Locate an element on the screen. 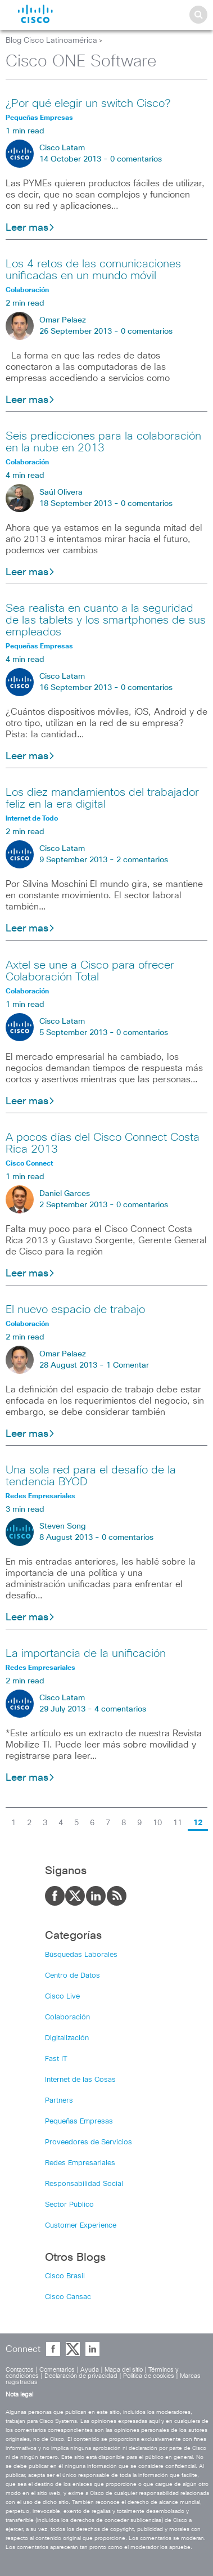 The width and height of the screenshot is (213, 2576). Pequeñas Empresas is located at coordinates (79, 2121).